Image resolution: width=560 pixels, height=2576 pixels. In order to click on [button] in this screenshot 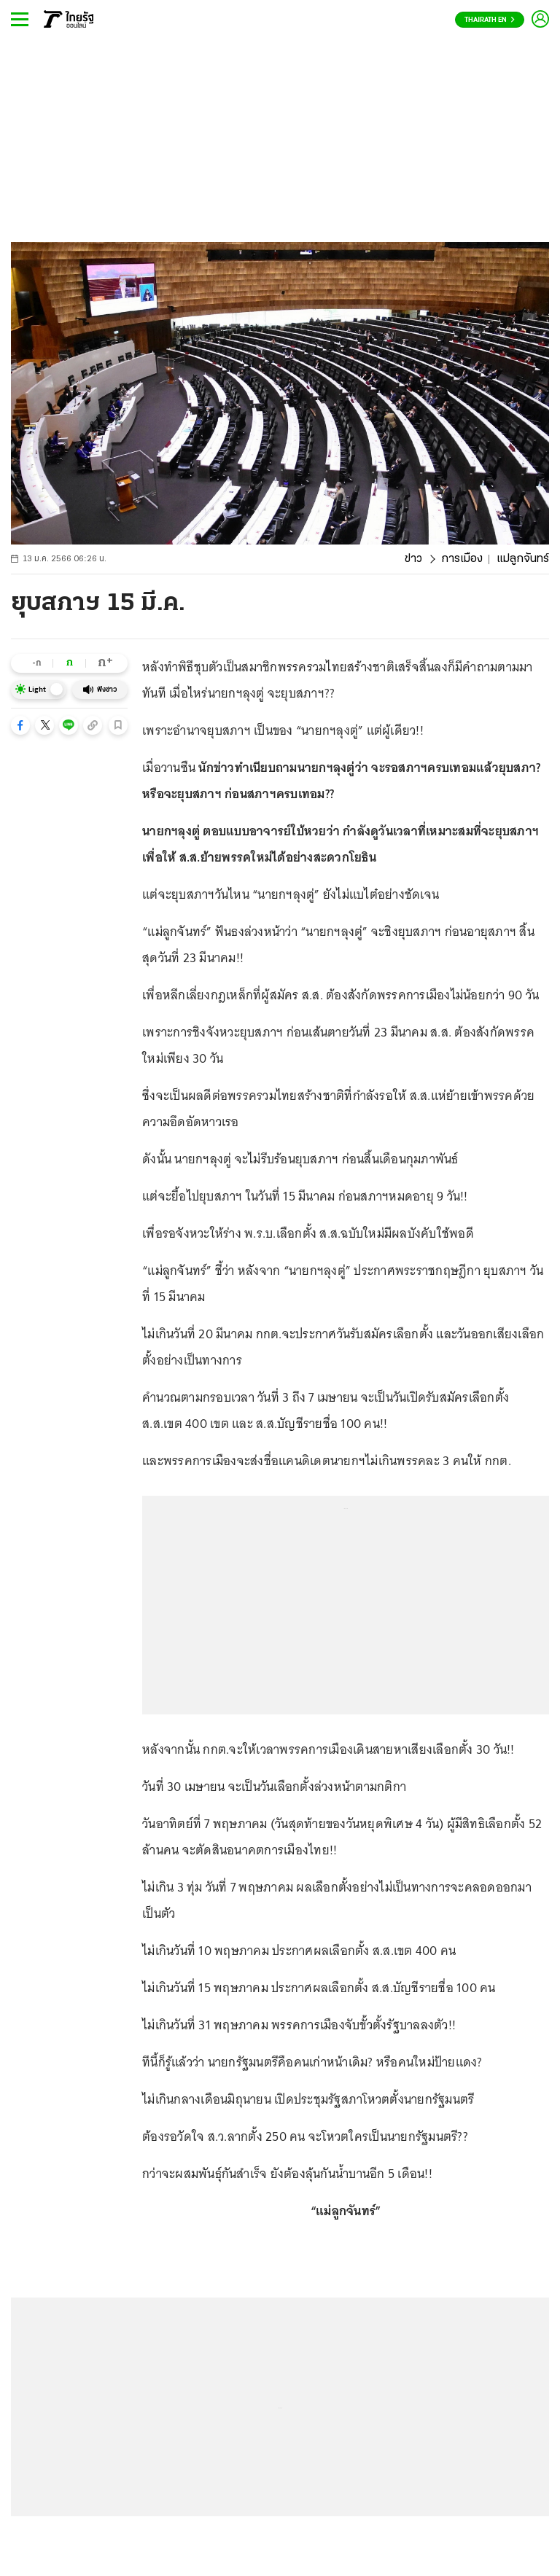, I will do `click(20, 725)`.